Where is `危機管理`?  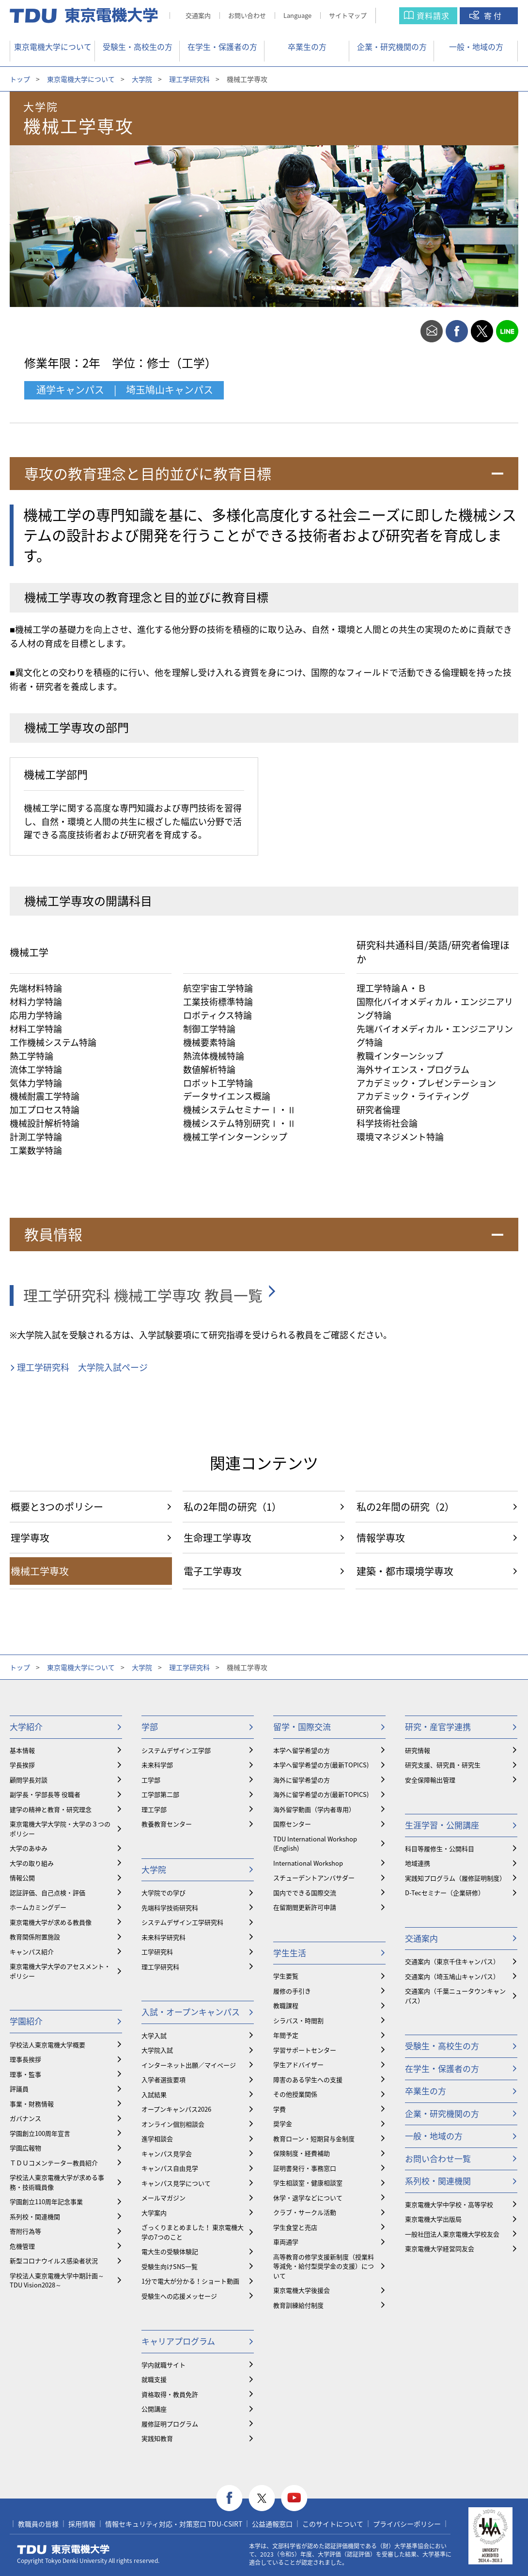
危機管理 is located at coordinates (22, 2246).